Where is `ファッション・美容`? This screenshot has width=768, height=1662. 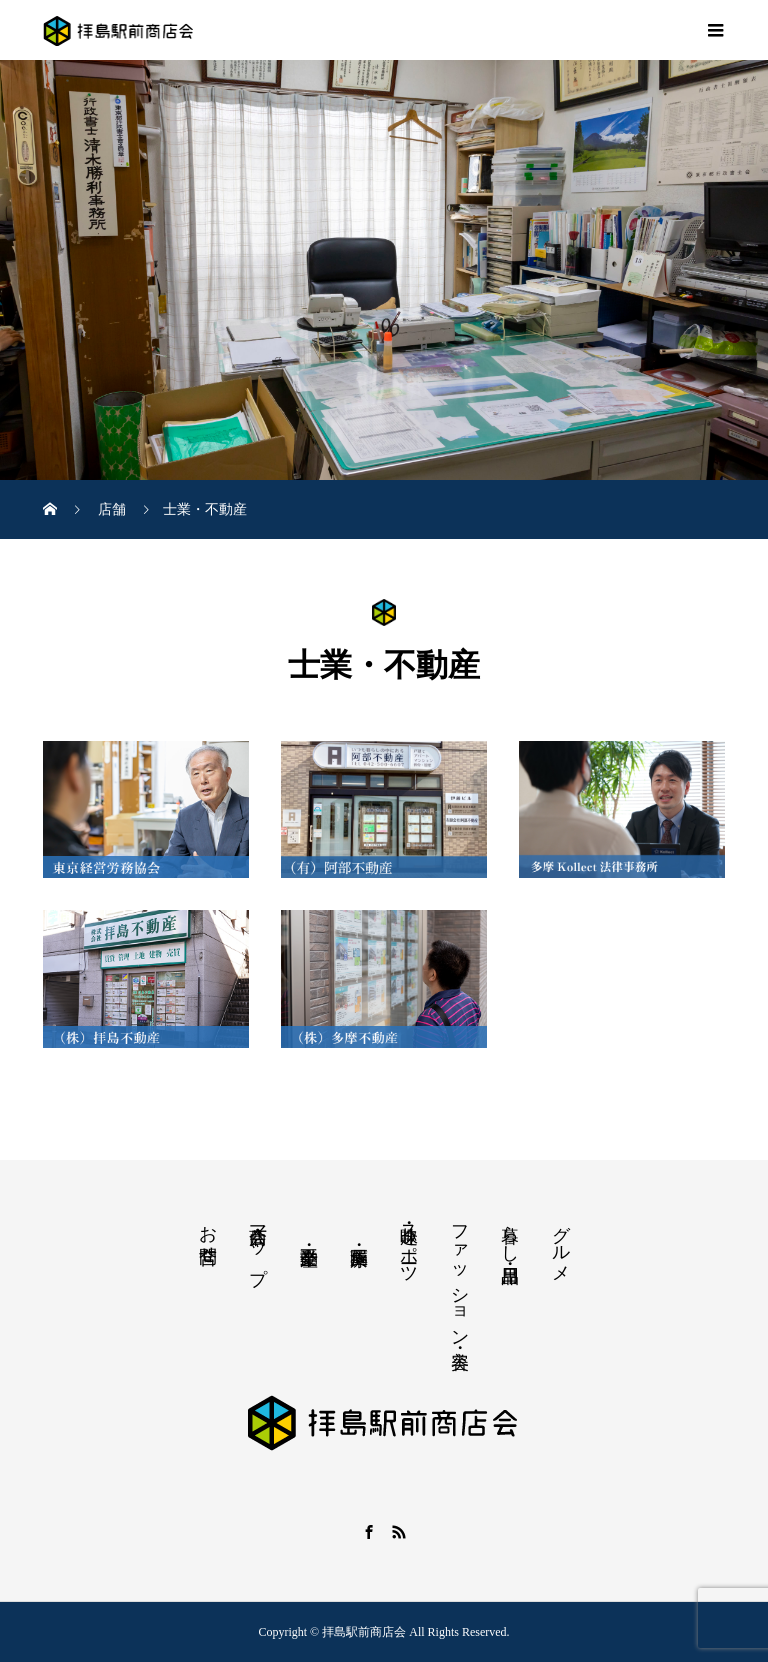
ファッション・美容 is located at coordinates (460, 1275).